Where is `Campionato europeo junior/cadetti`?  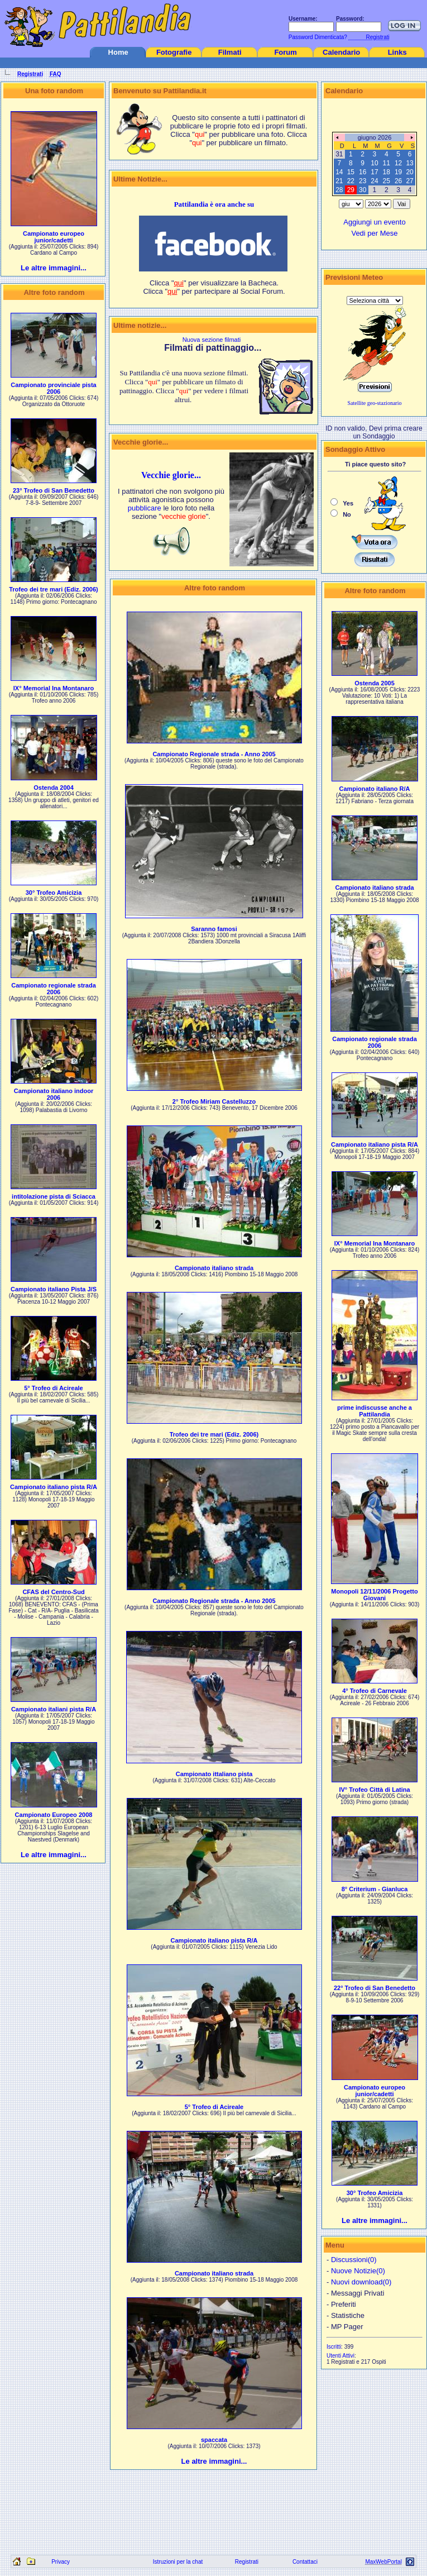 Campionato europeo junior/cadetti is located at coordinates (53, 237).